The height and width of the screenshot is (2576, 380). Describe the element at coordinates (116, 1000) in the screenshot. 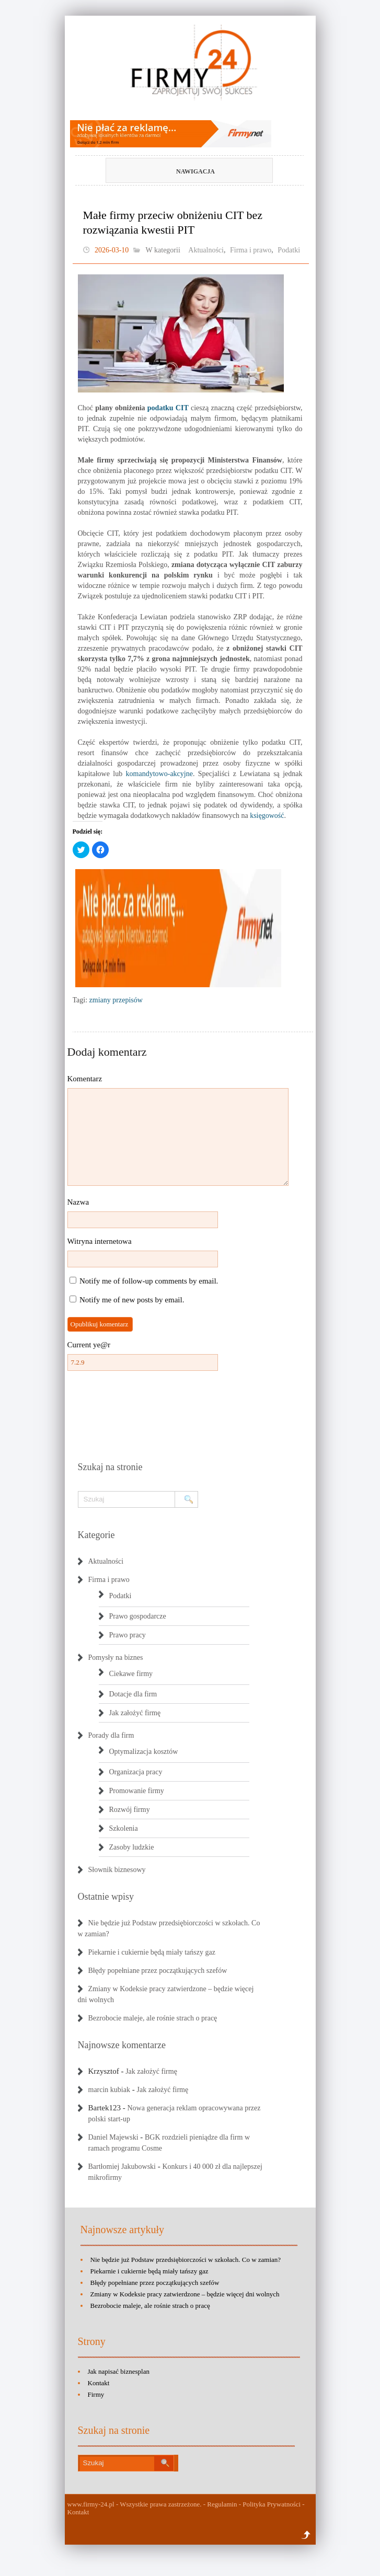

I see `zmiany przepisów` at that location.